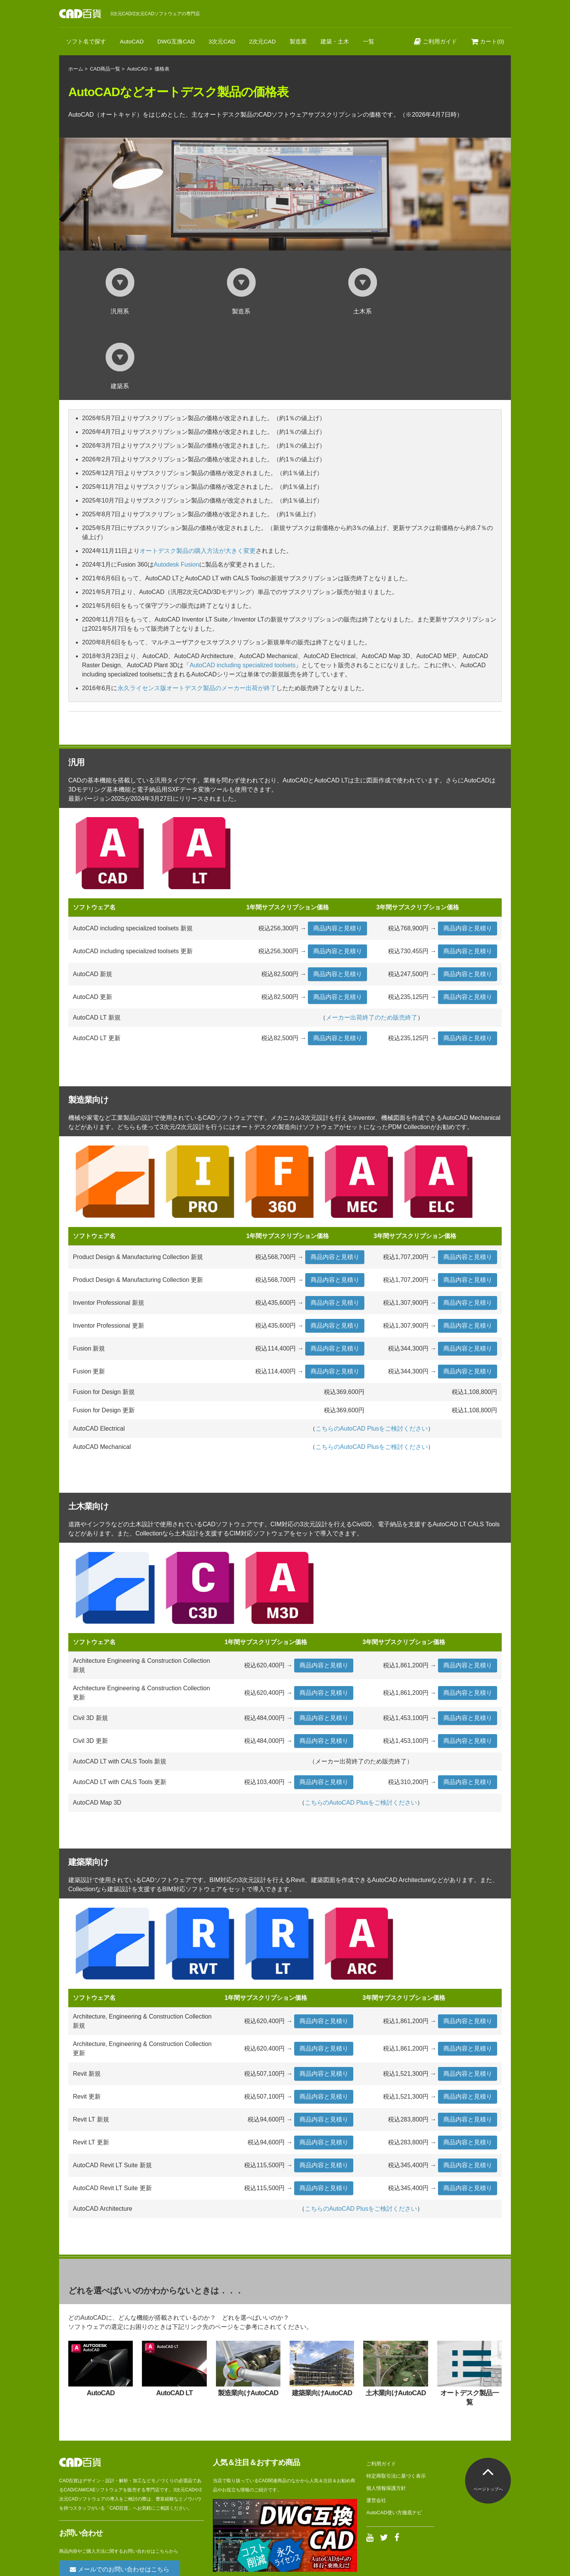  Describe the element at coordinates (298, 41) in the screenshot. I see `製造業` at that location.